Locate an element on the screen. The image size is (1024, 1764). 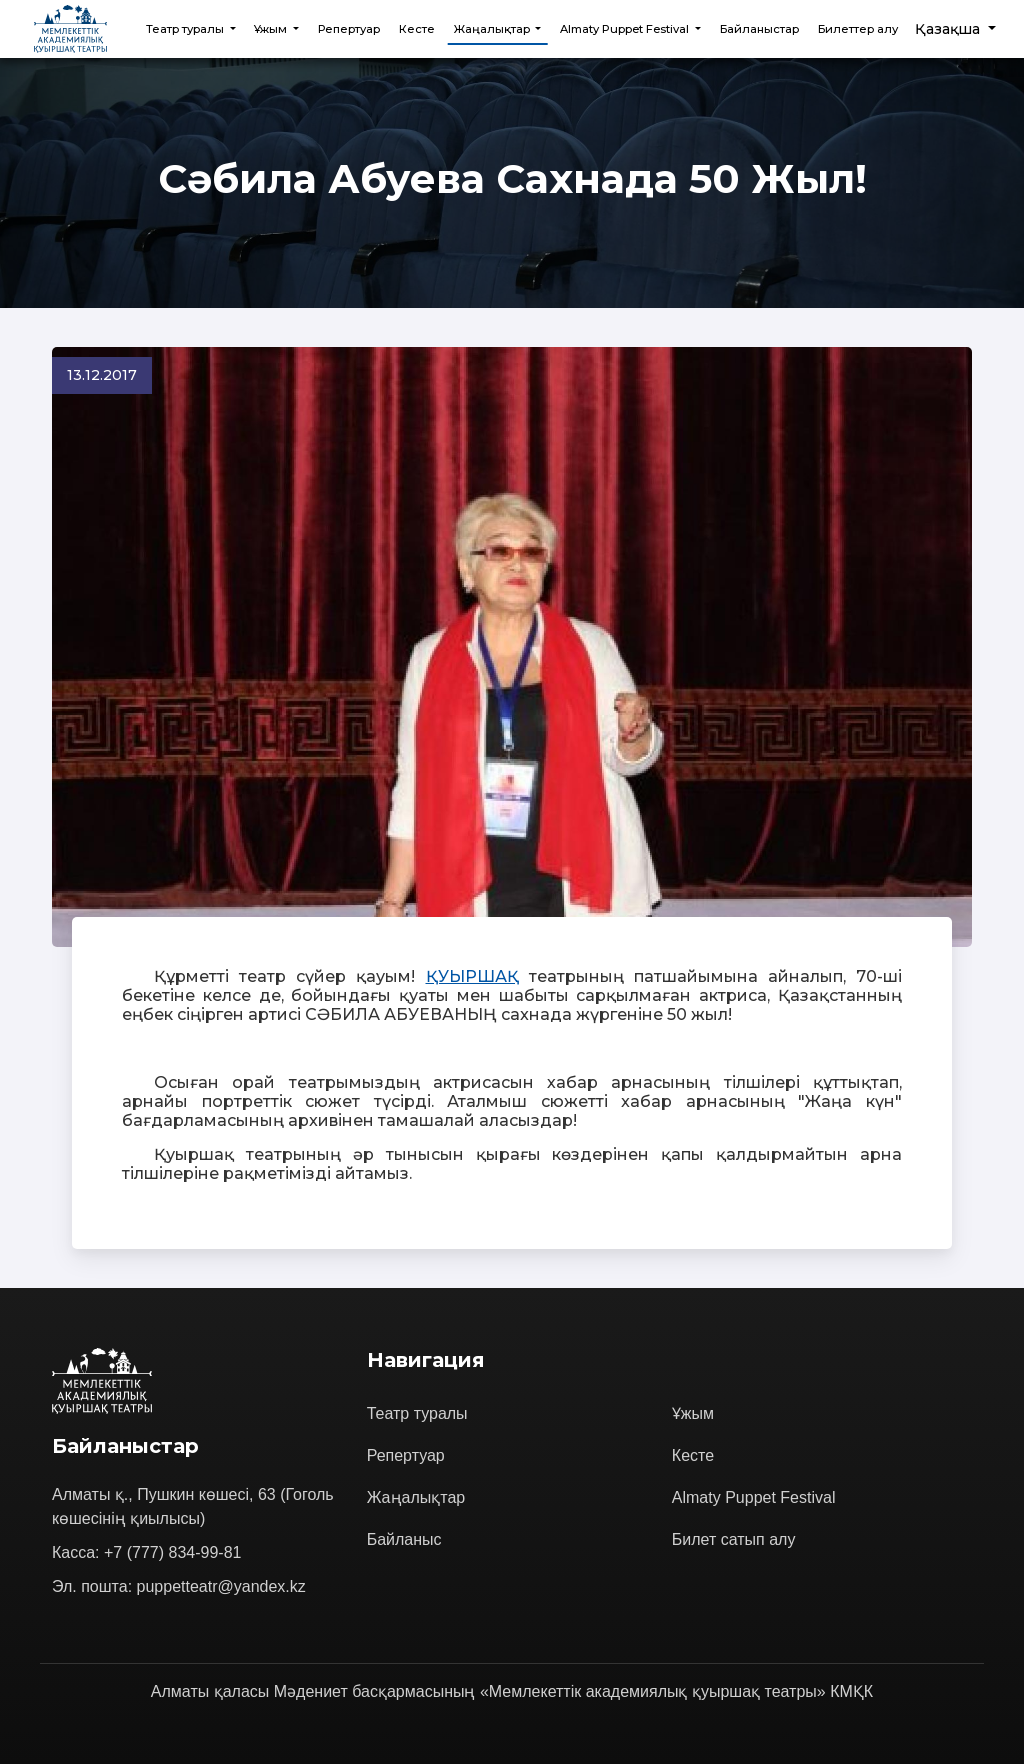
ҚУЫРШАҚ is located at coordinates (472, 976).